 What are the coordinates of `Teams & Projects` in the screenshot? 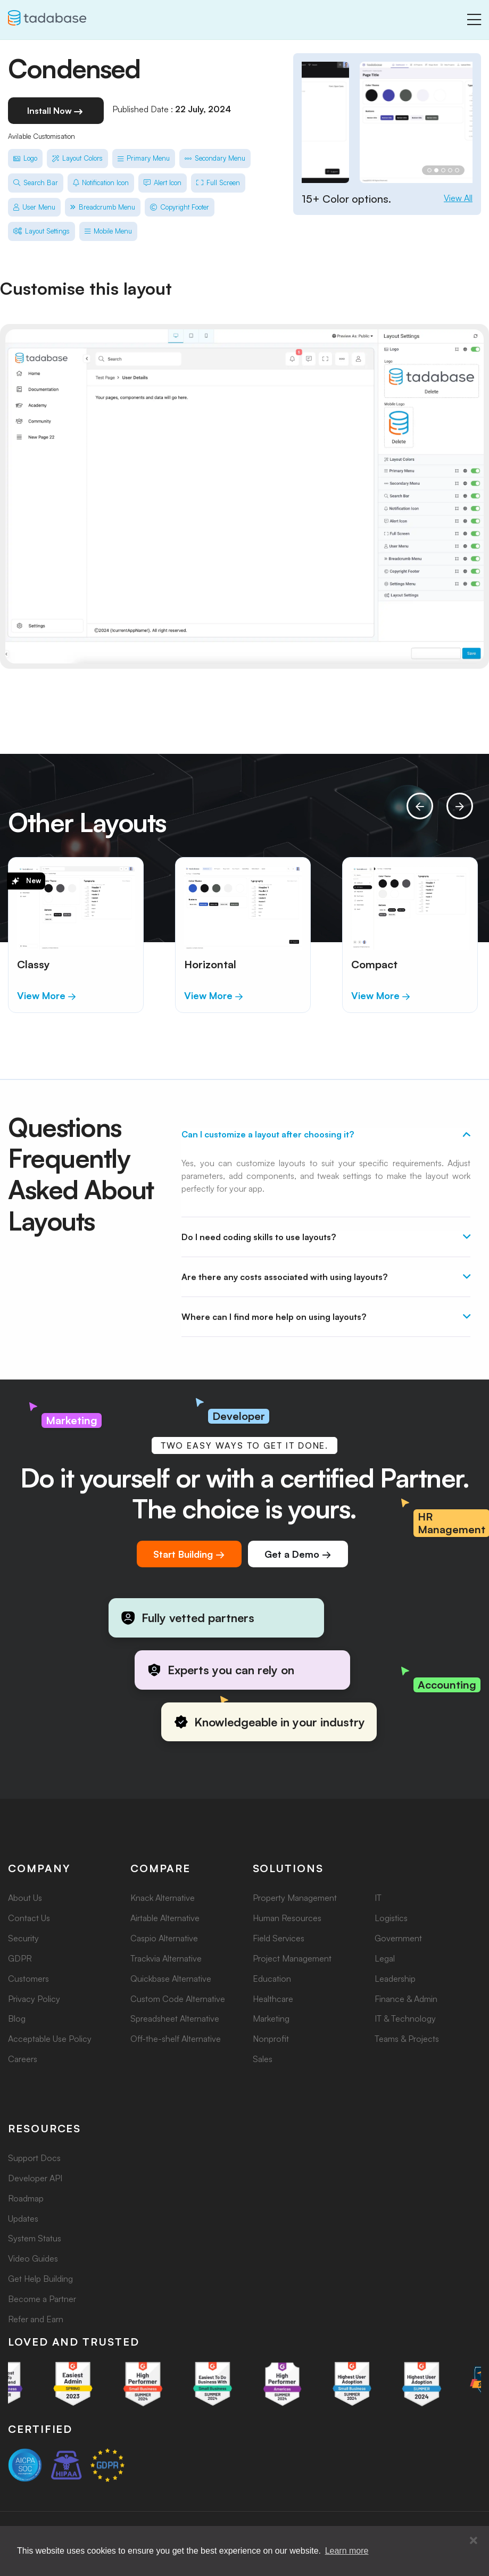 It's located at (407, 2038).